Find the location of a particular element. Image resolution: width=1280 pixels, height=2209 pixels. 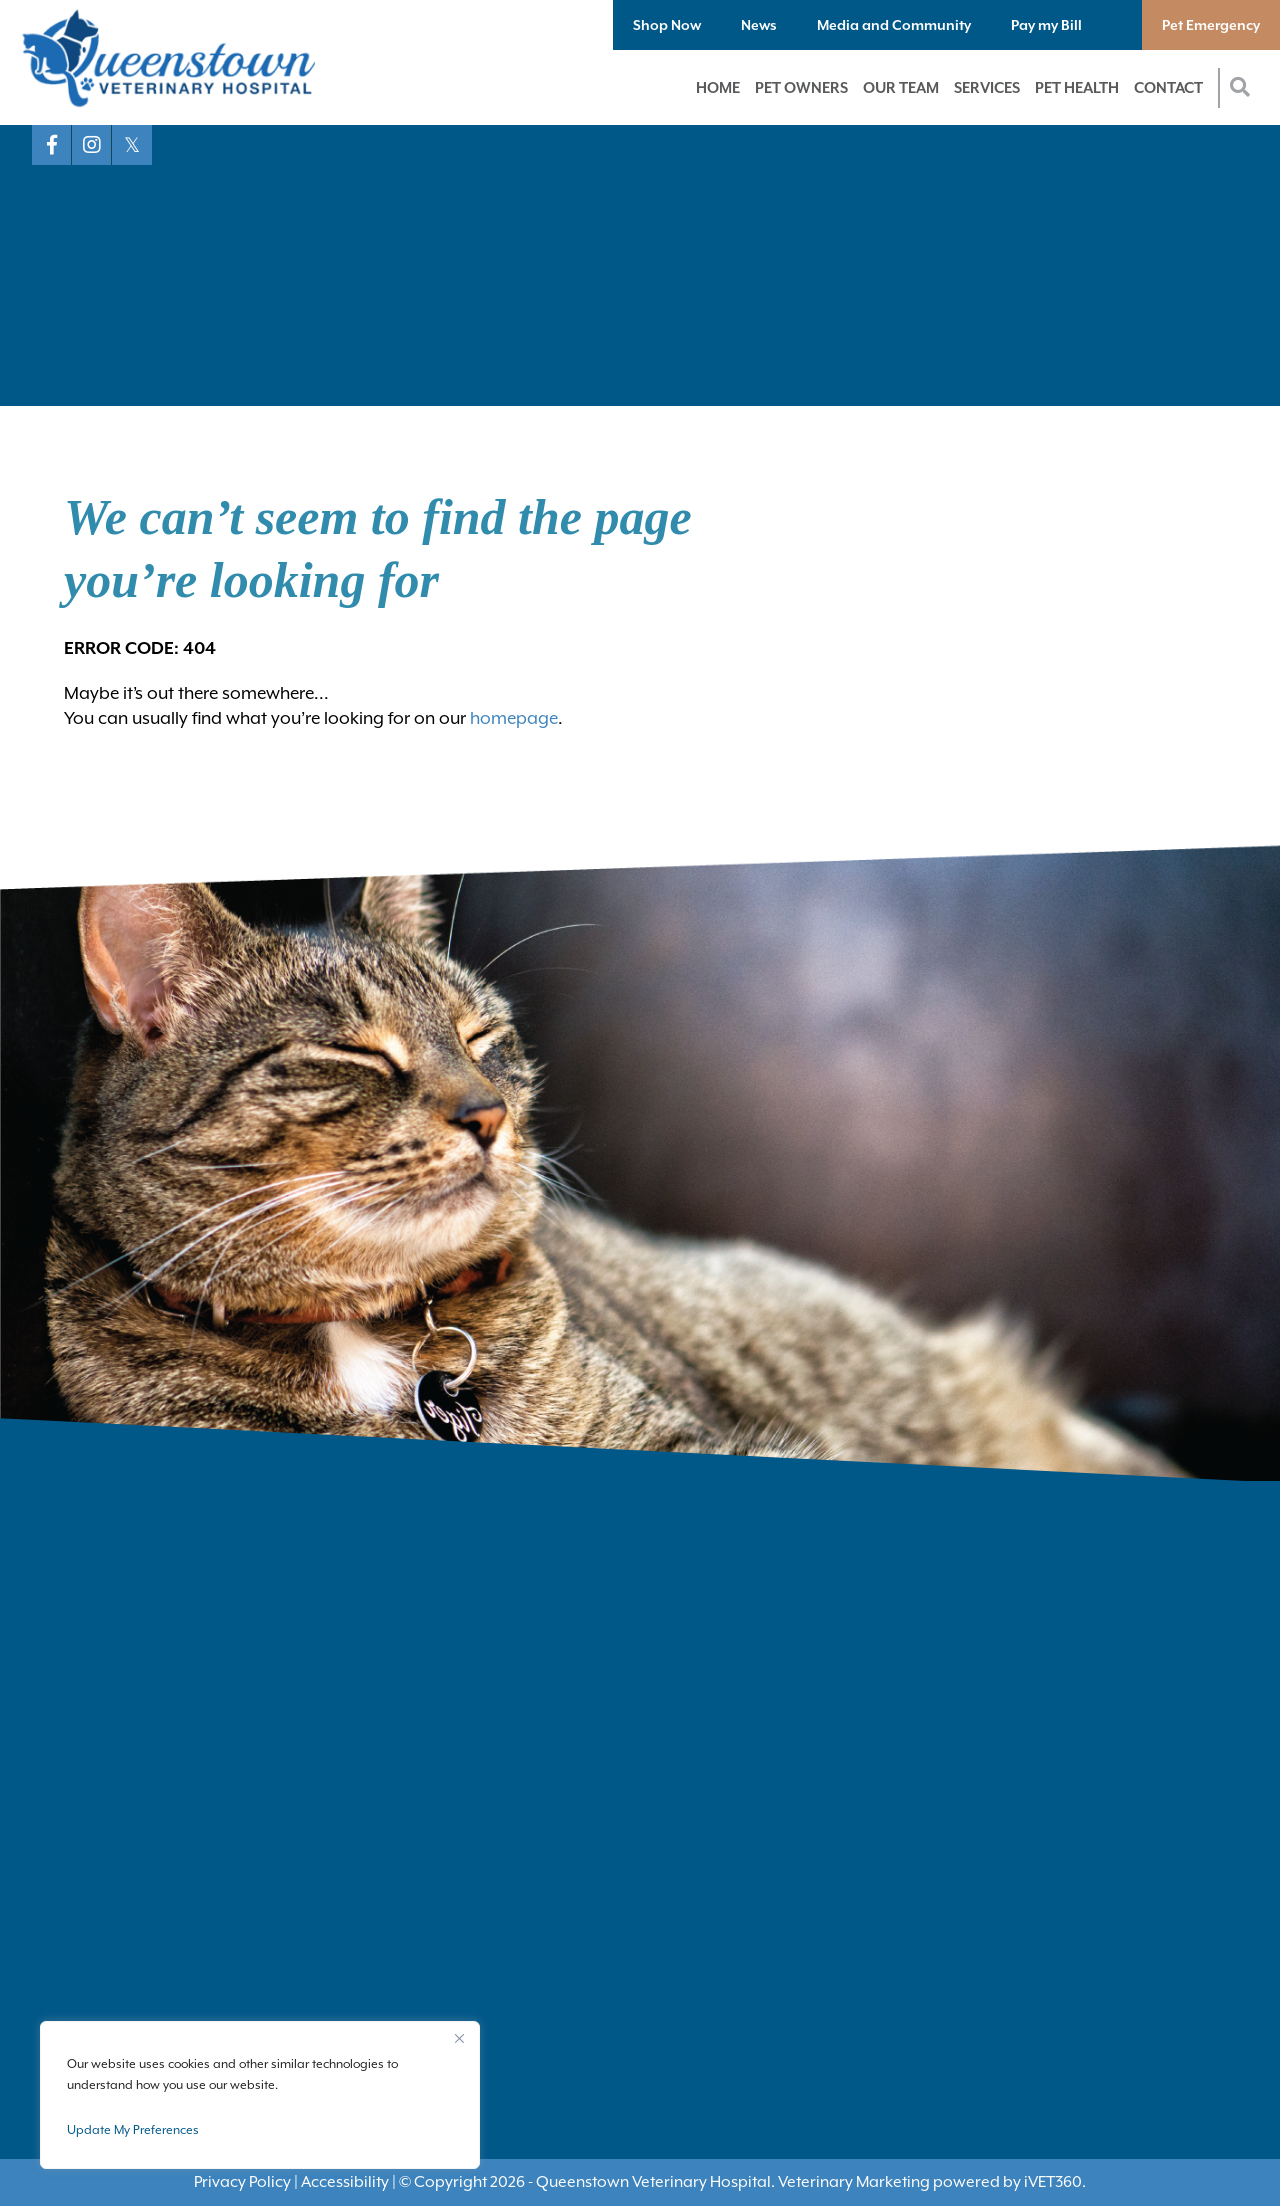

[Close] is located at coordinates (459, 2038).